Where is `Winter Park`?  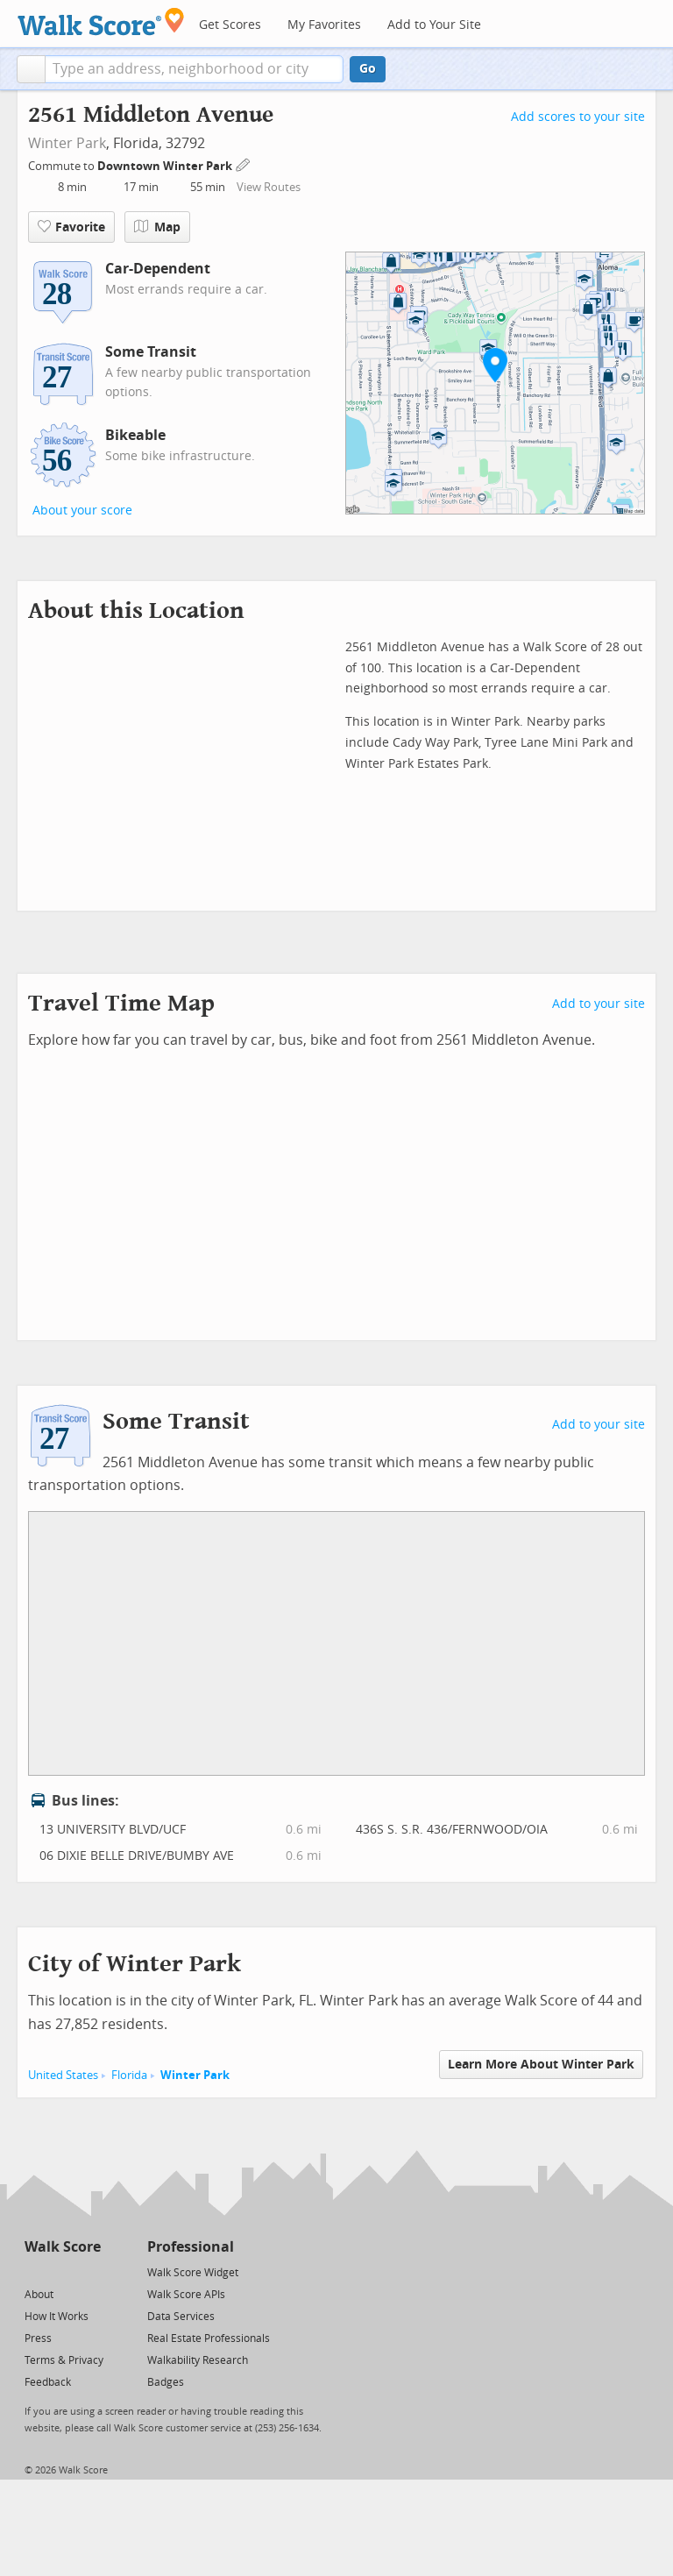
Winter Park is located at coordinates (67, 143).